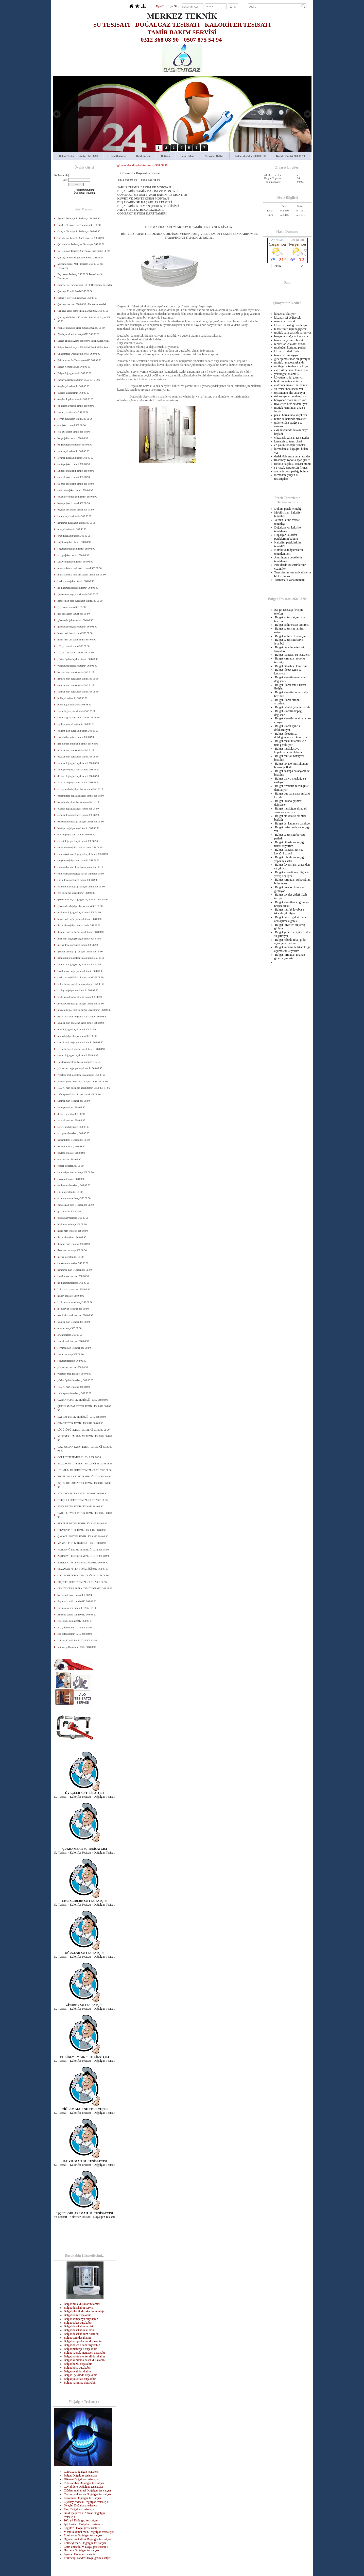 The image size is (364, 2576). What do you see at coordinates (81, 2319) in the screenshot?
I see `Balgat kampanya duşakabin` at bounding box center [81, 2319].